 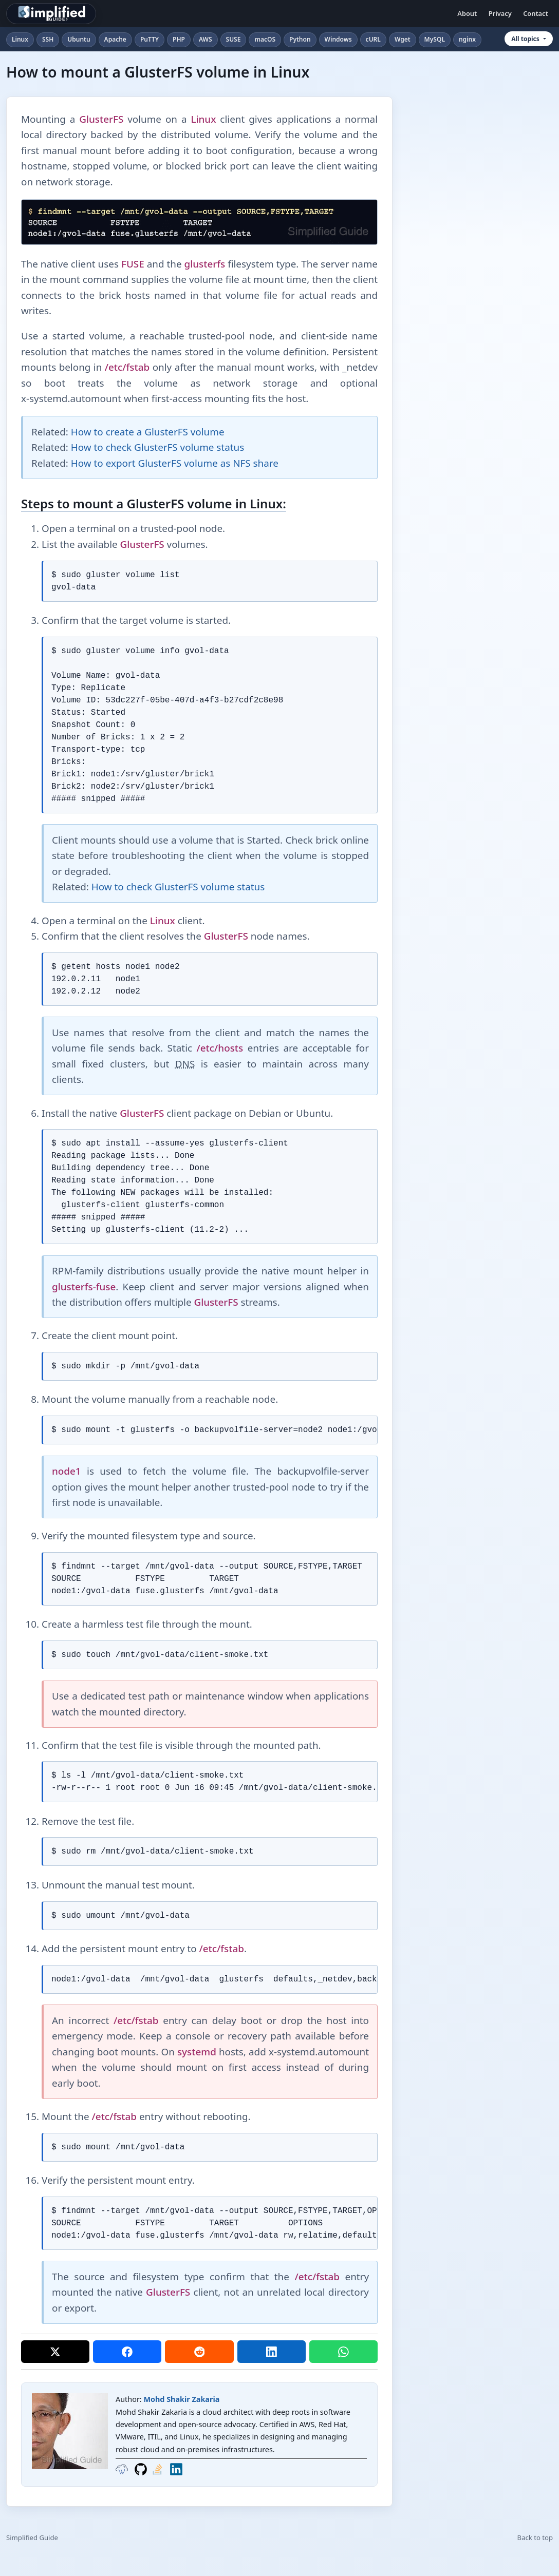 What do you see at coordinates (434, 39) in the screenshot?
I see `MySQL` at bounding box center [434, 39].